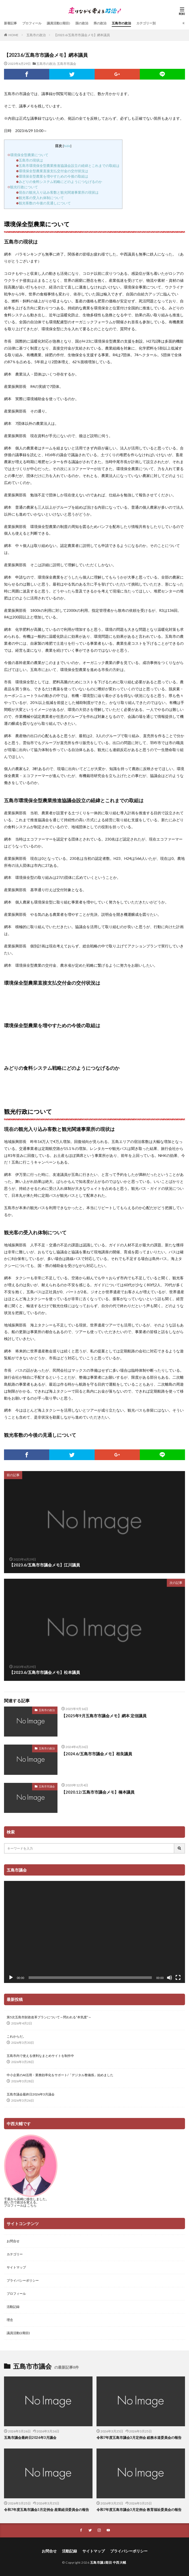 The image size is (189, 2576). I want to click on [フルスクリーン], so click(178, 1977).